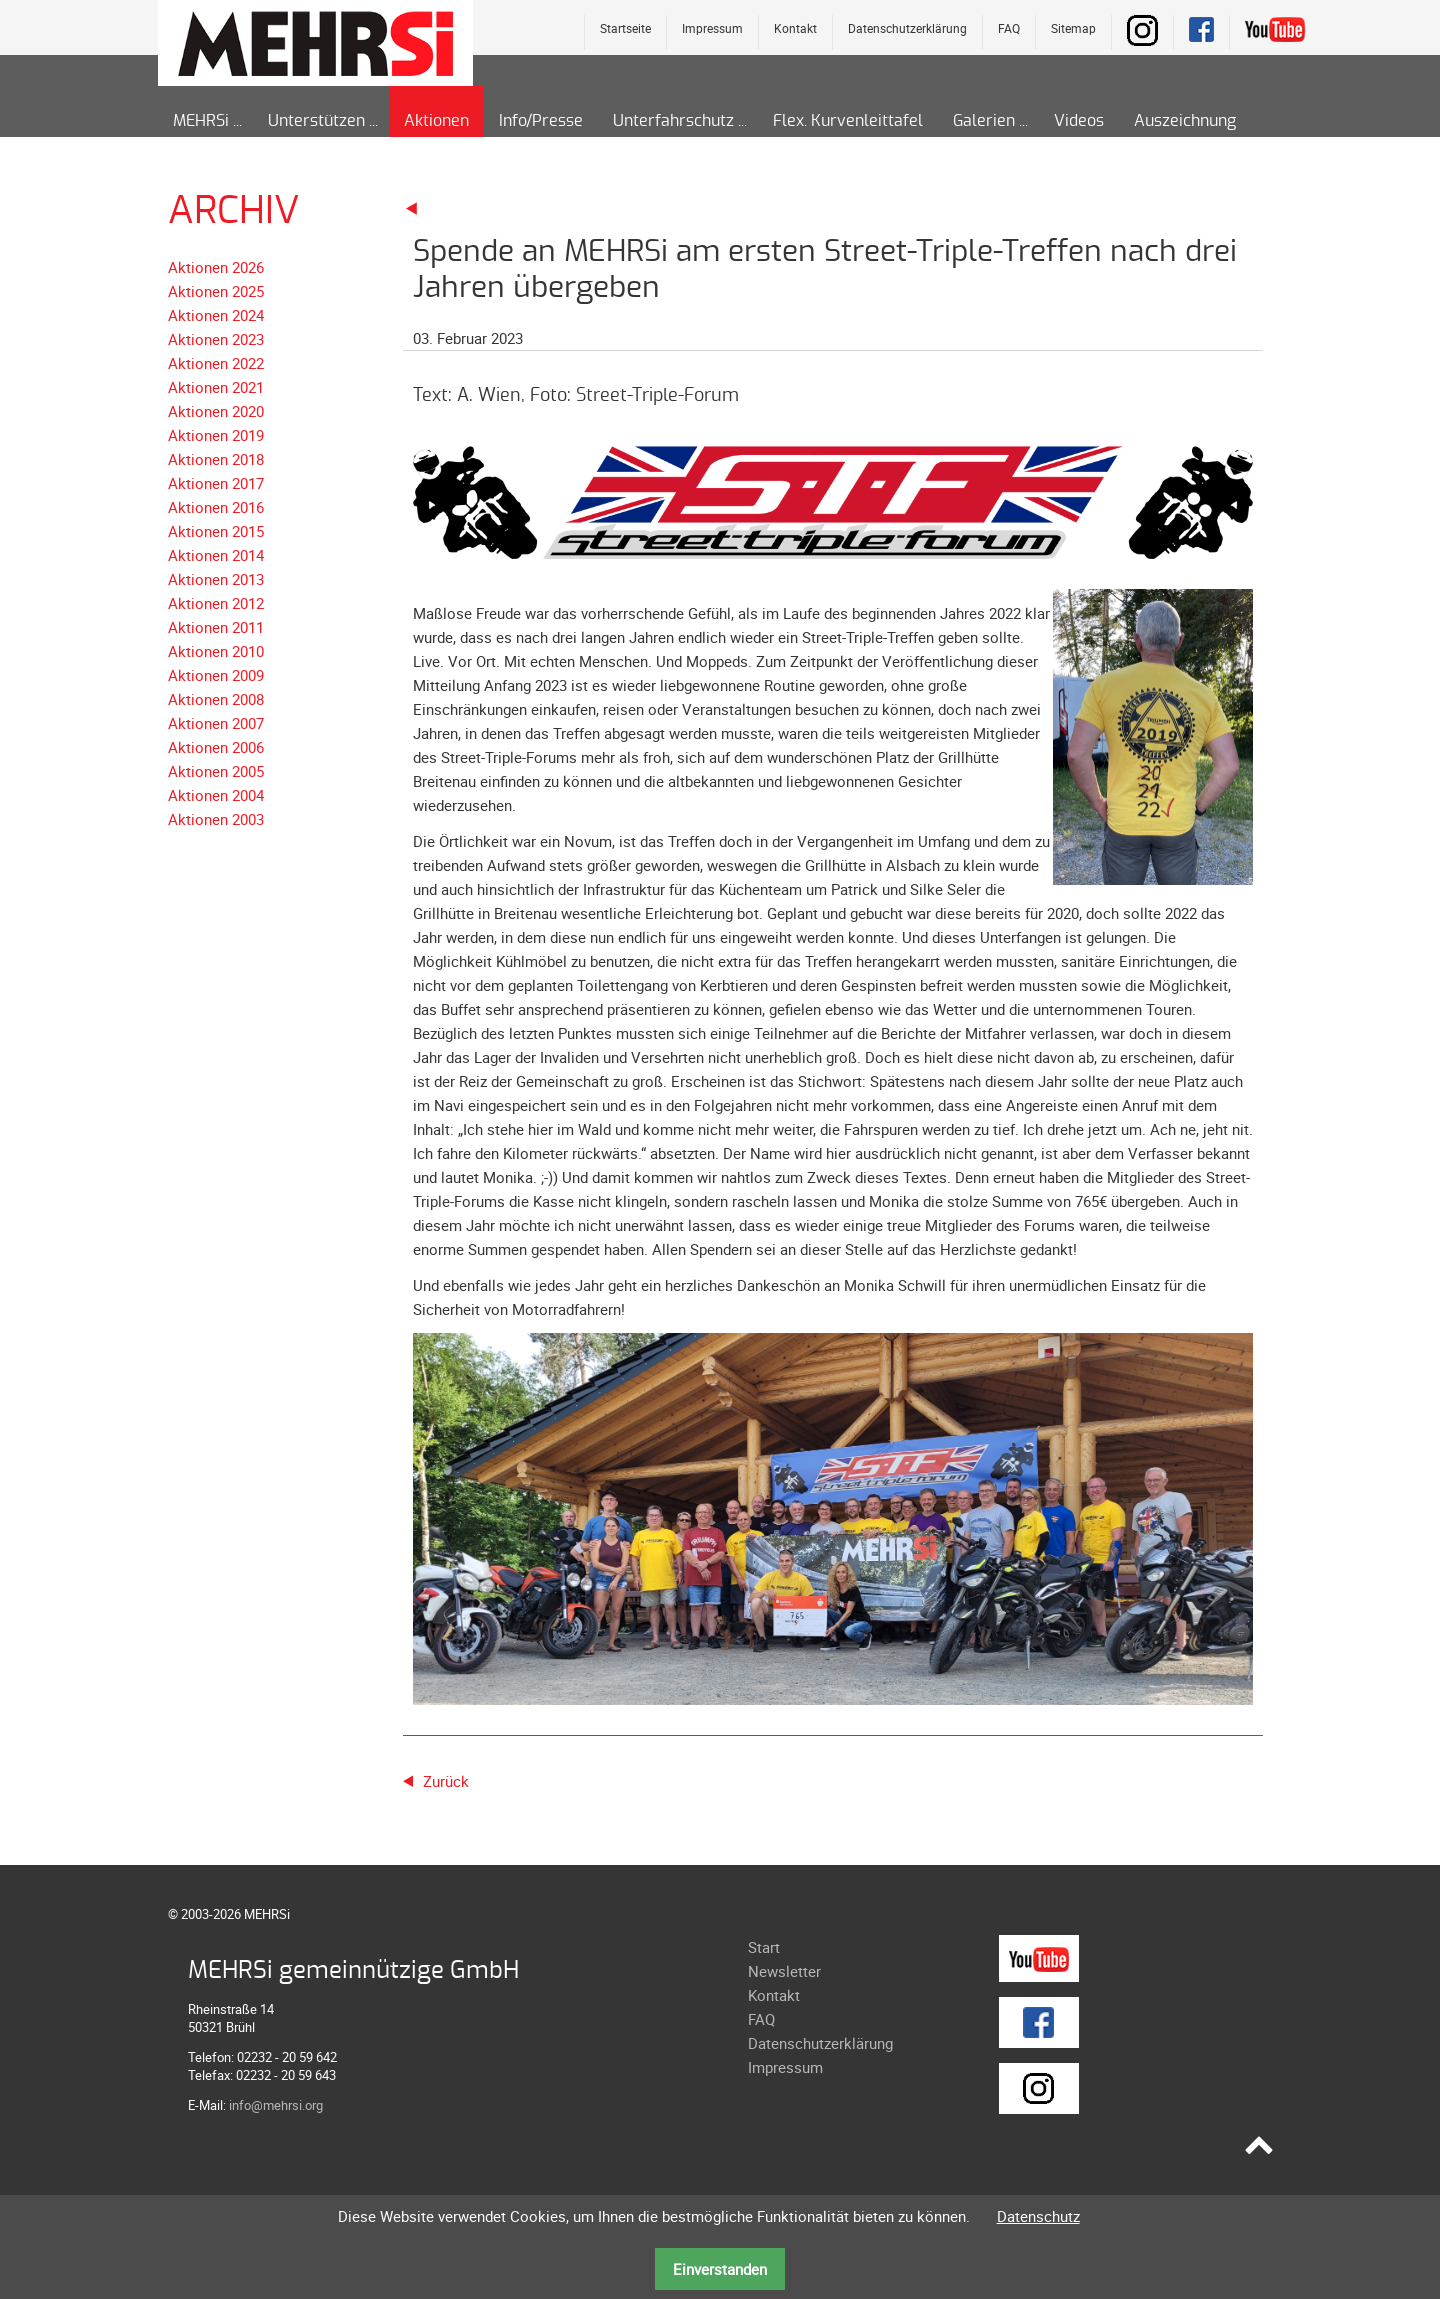 The width and height of the screenshot is (1440, 2299). I want to click on Auszeichnung, so click(1185, 121).